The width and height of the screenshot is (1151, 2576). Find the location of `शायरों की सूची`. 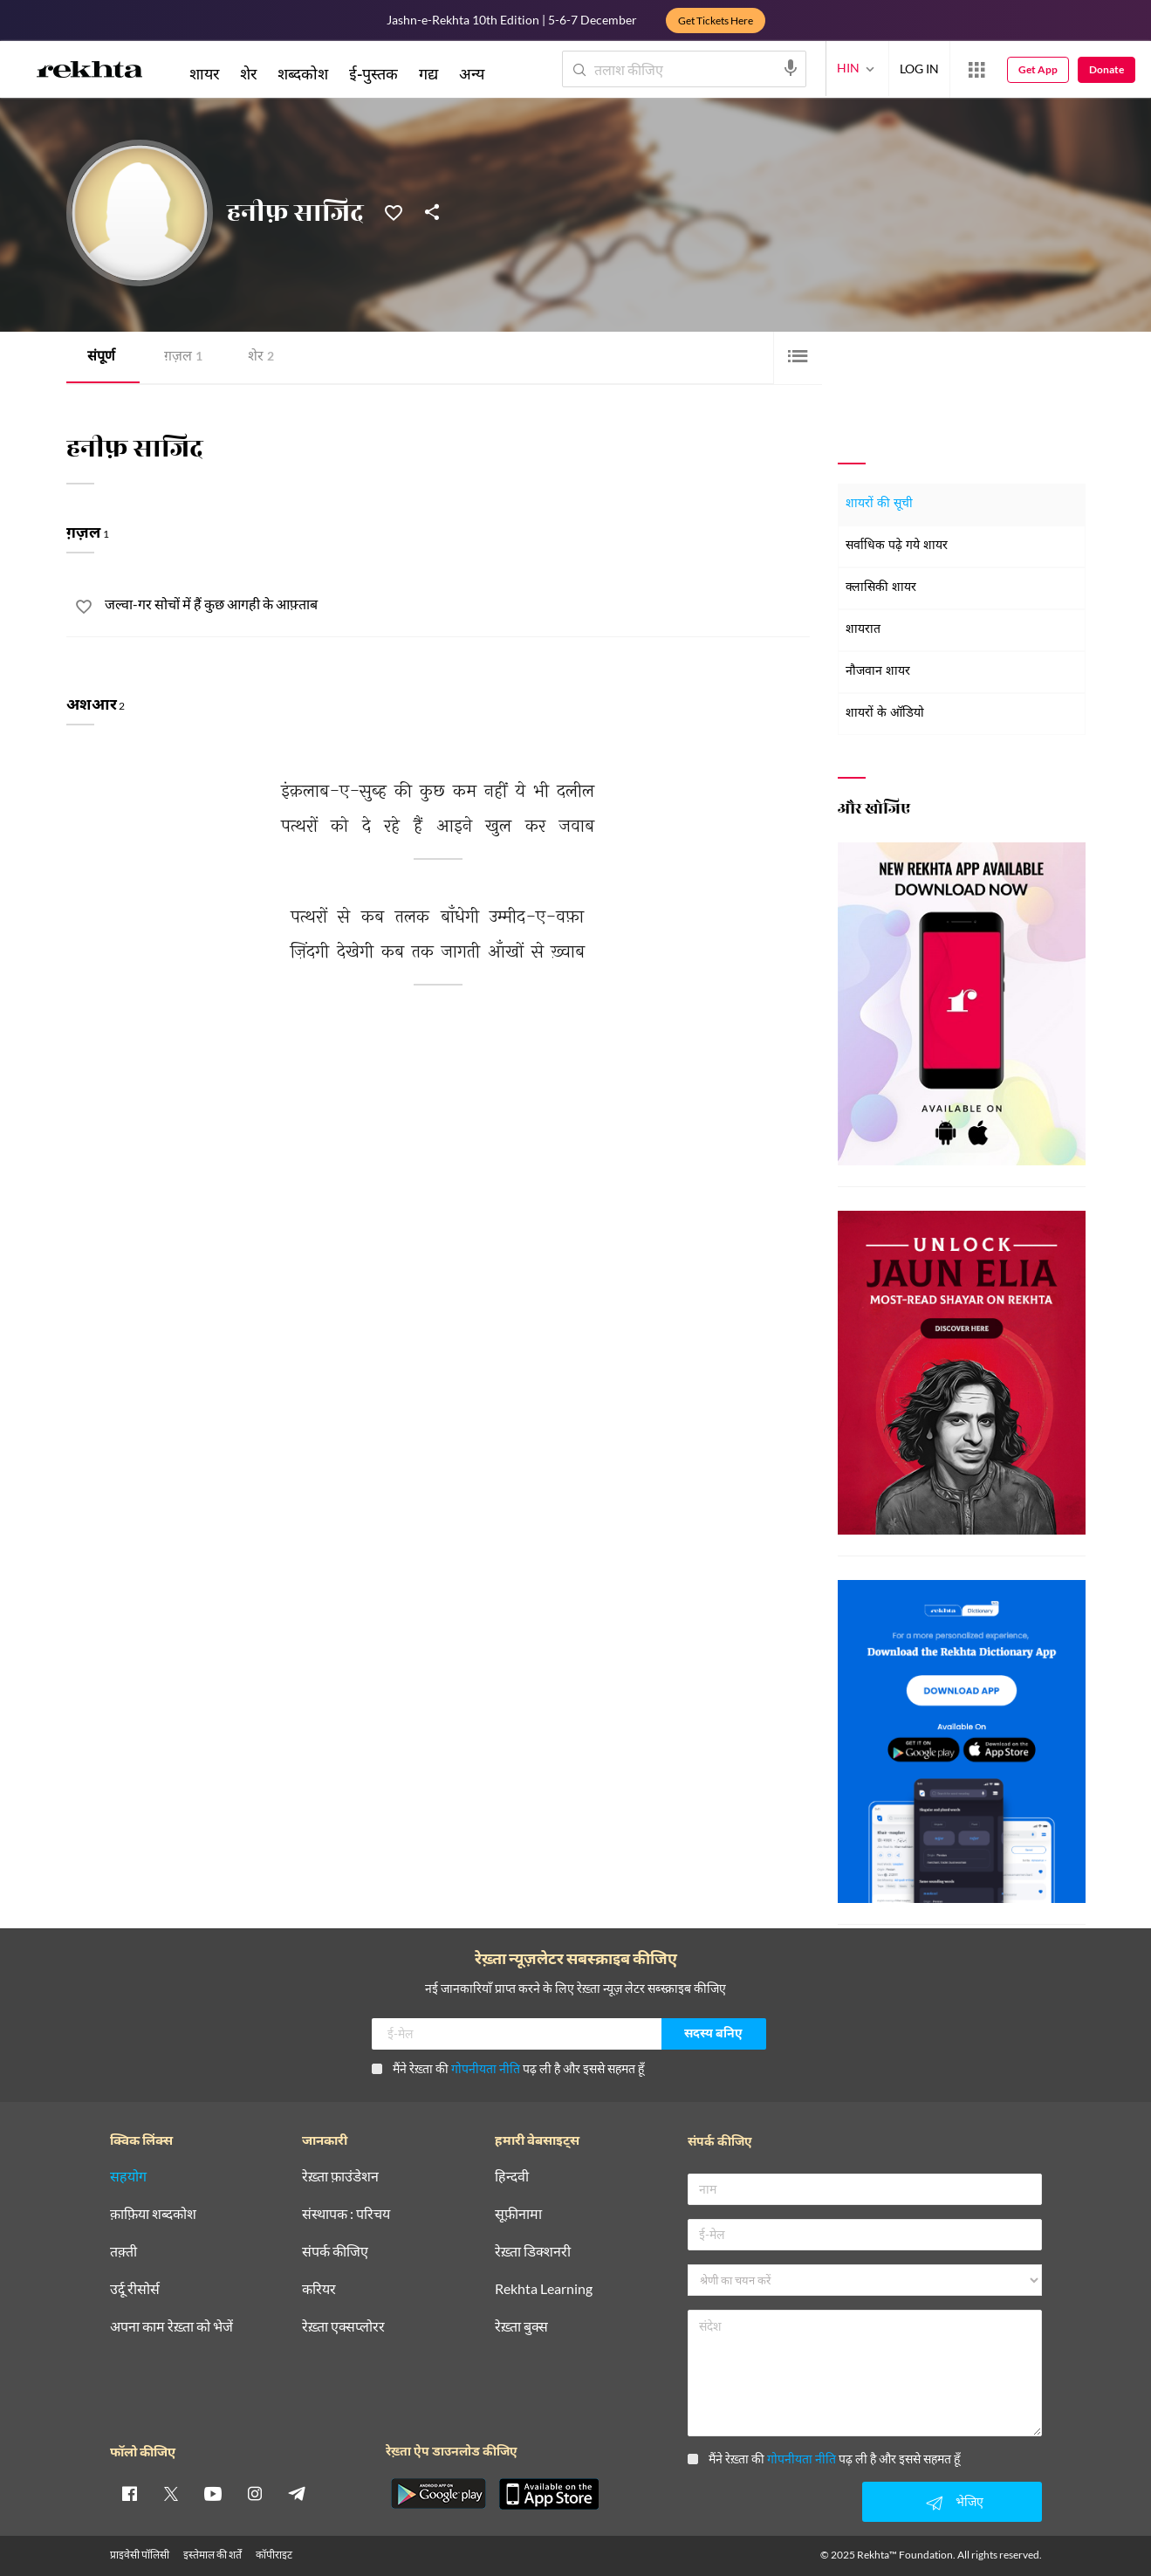

शायरों की सूची is located at coordinates (879, 504).